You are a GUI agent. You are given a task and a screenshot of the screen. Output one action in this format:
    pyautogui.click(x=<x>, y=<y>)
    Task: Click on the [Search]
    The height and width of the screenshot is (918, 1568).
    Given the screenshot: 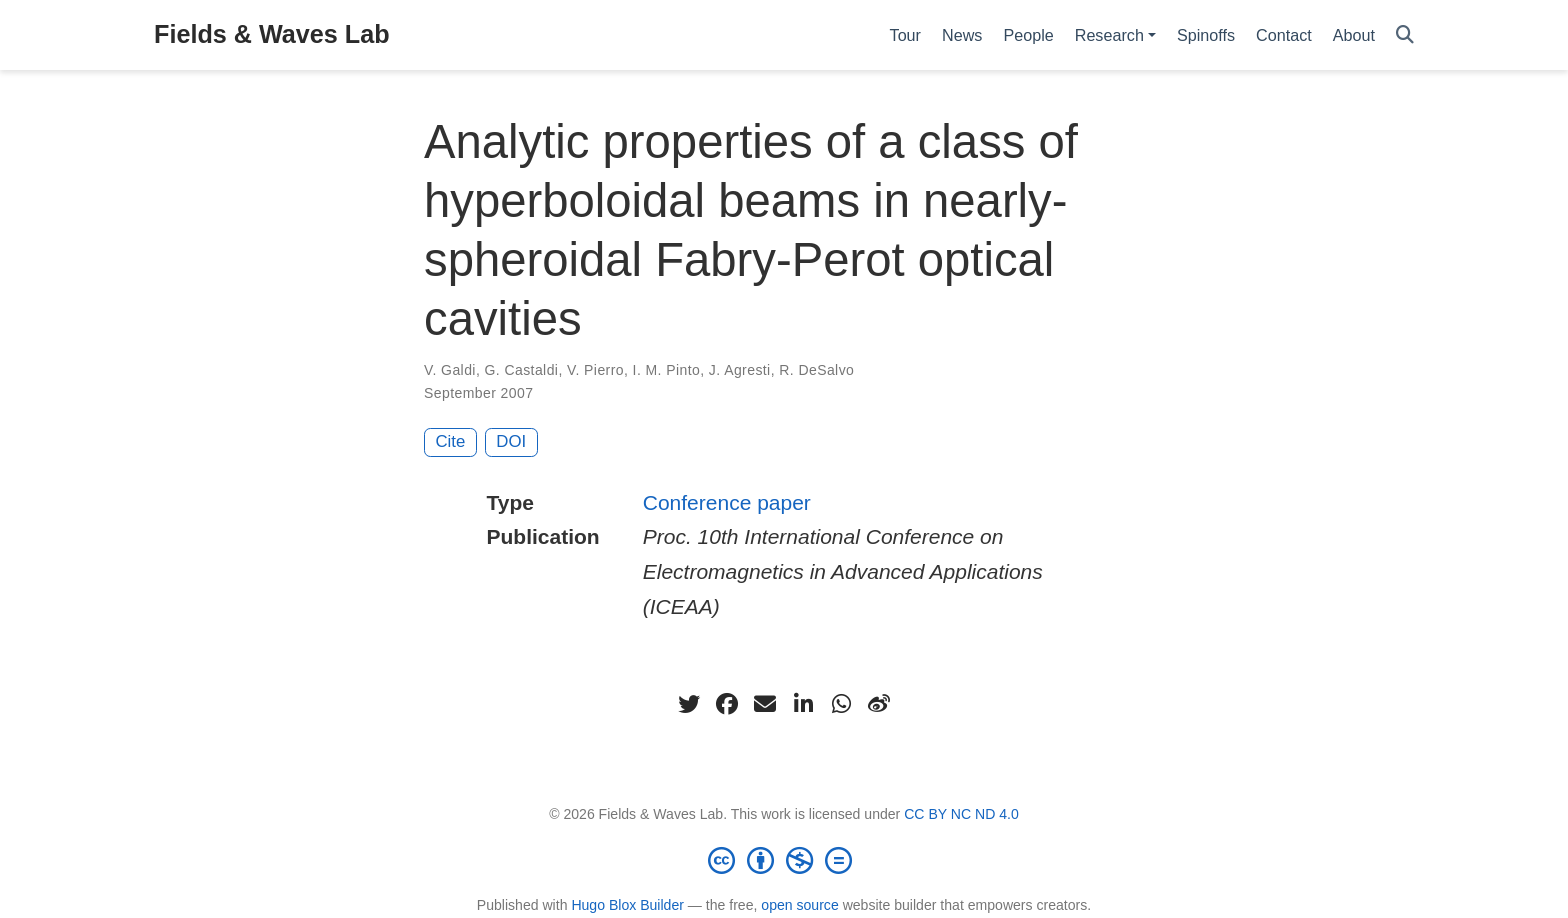 What is the action you would take?
    pyautogui.click(x=1405, y=35)
    